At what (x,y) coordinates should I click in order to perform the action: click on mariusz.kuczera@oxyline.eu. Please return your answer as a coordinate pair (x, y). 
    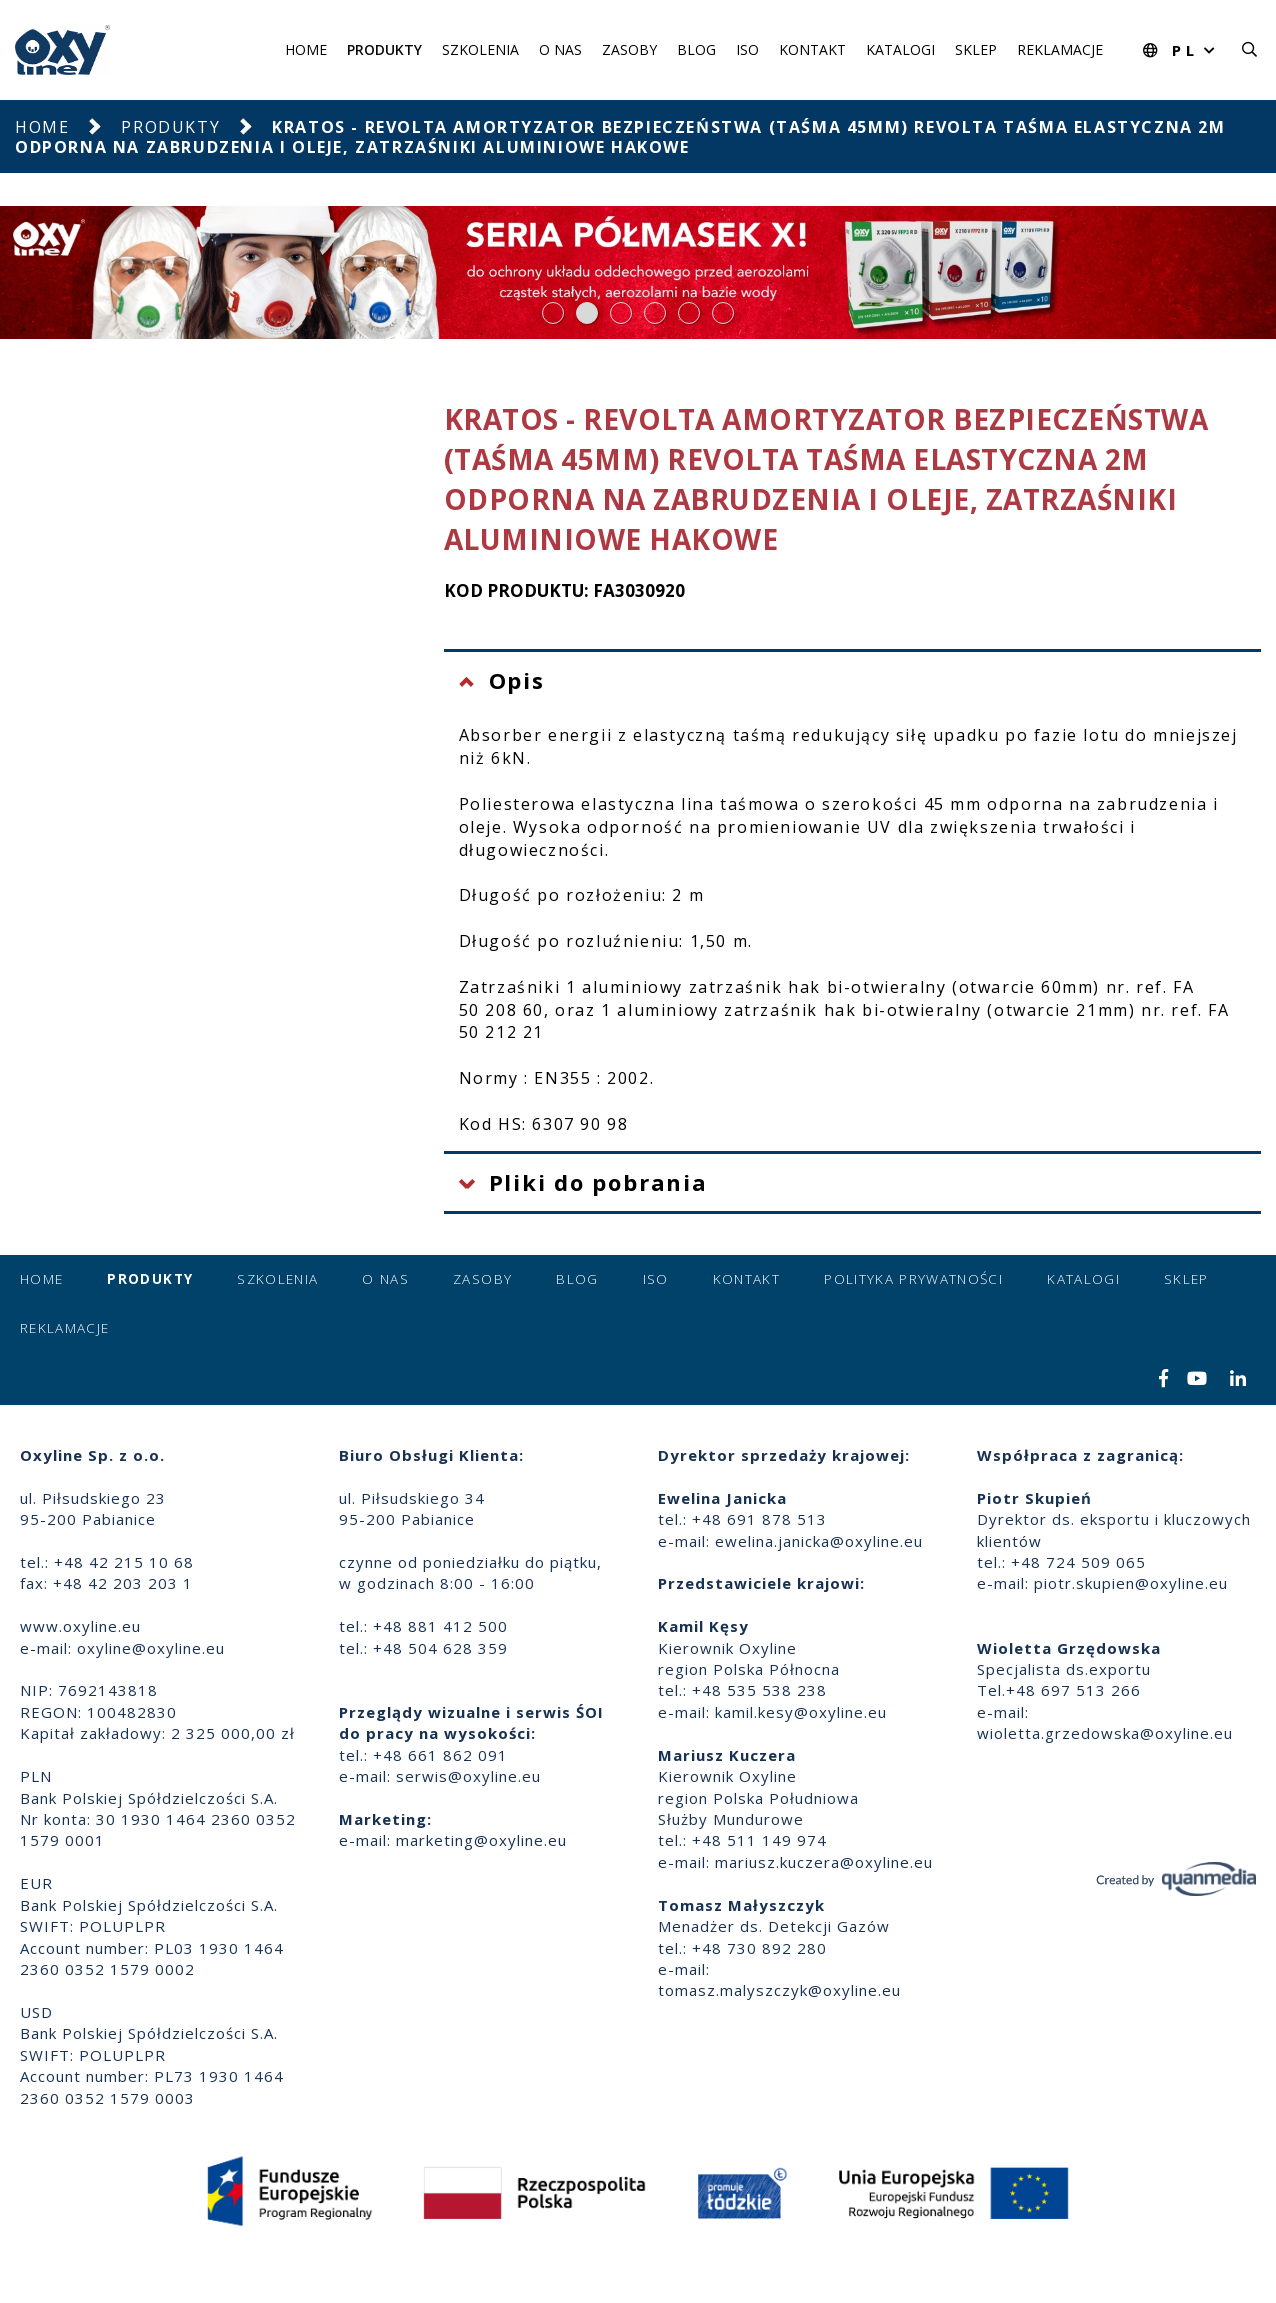
    Looking at the image, I should click on (824, 1862).